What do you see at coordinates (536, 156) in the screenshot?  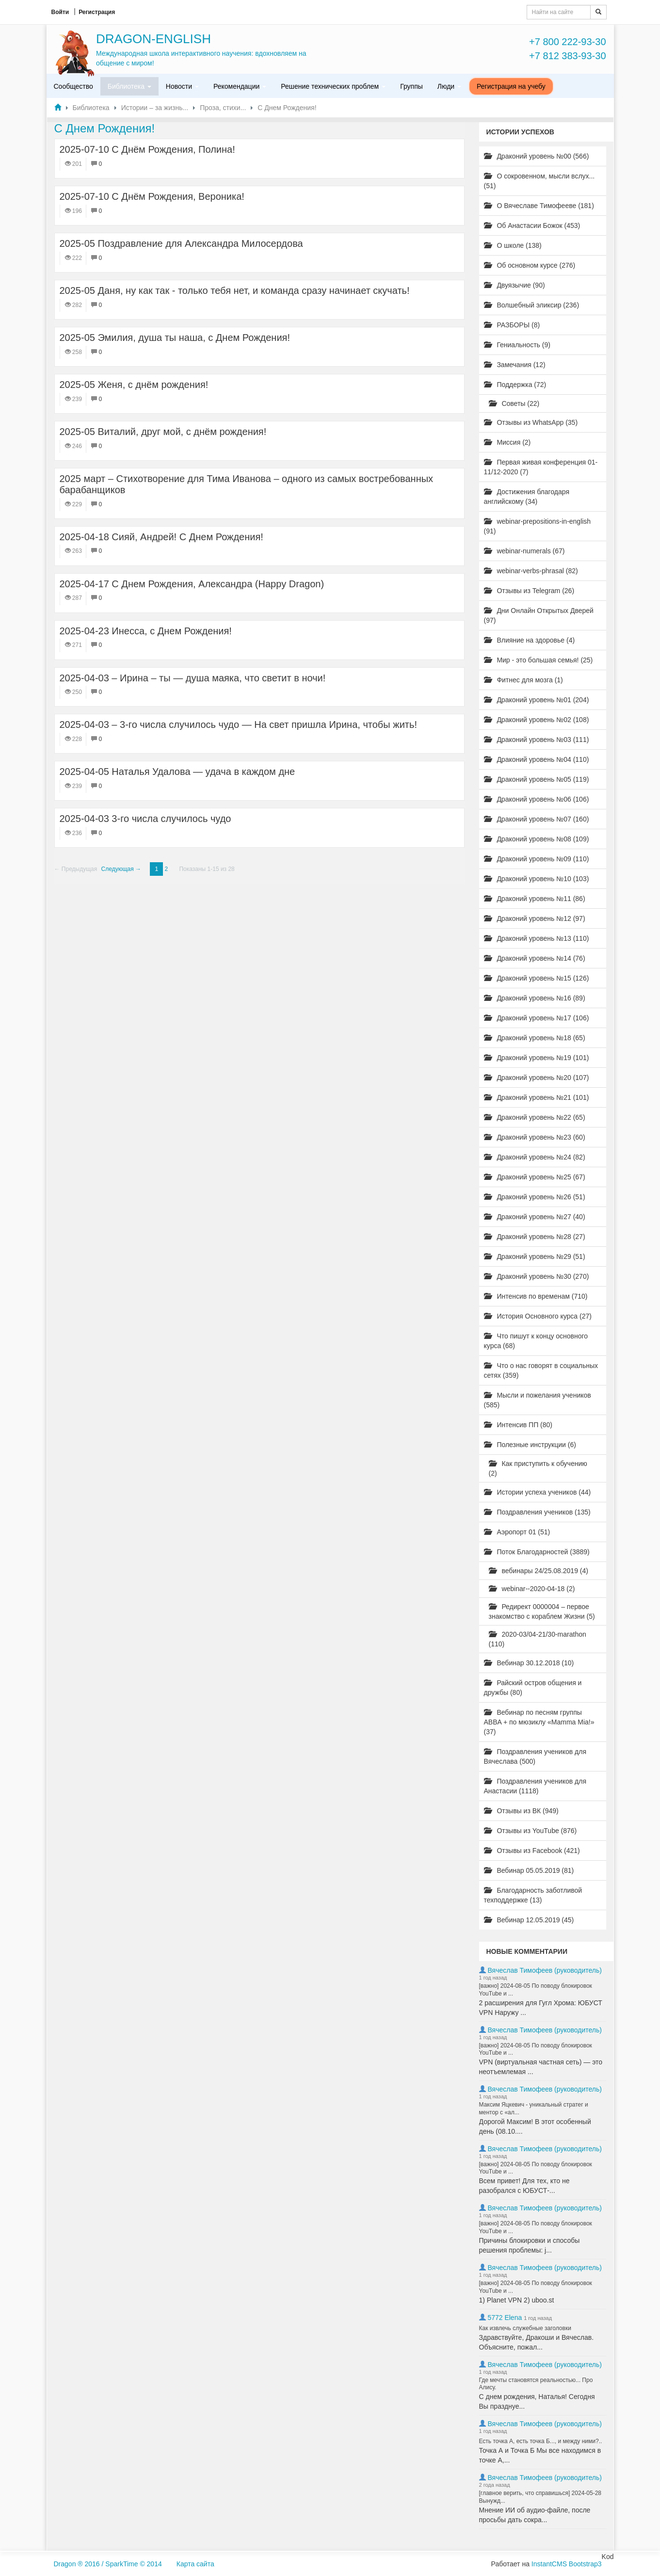 I see `Драконий уровень №00 (566)` at bounding box center [536, 156].